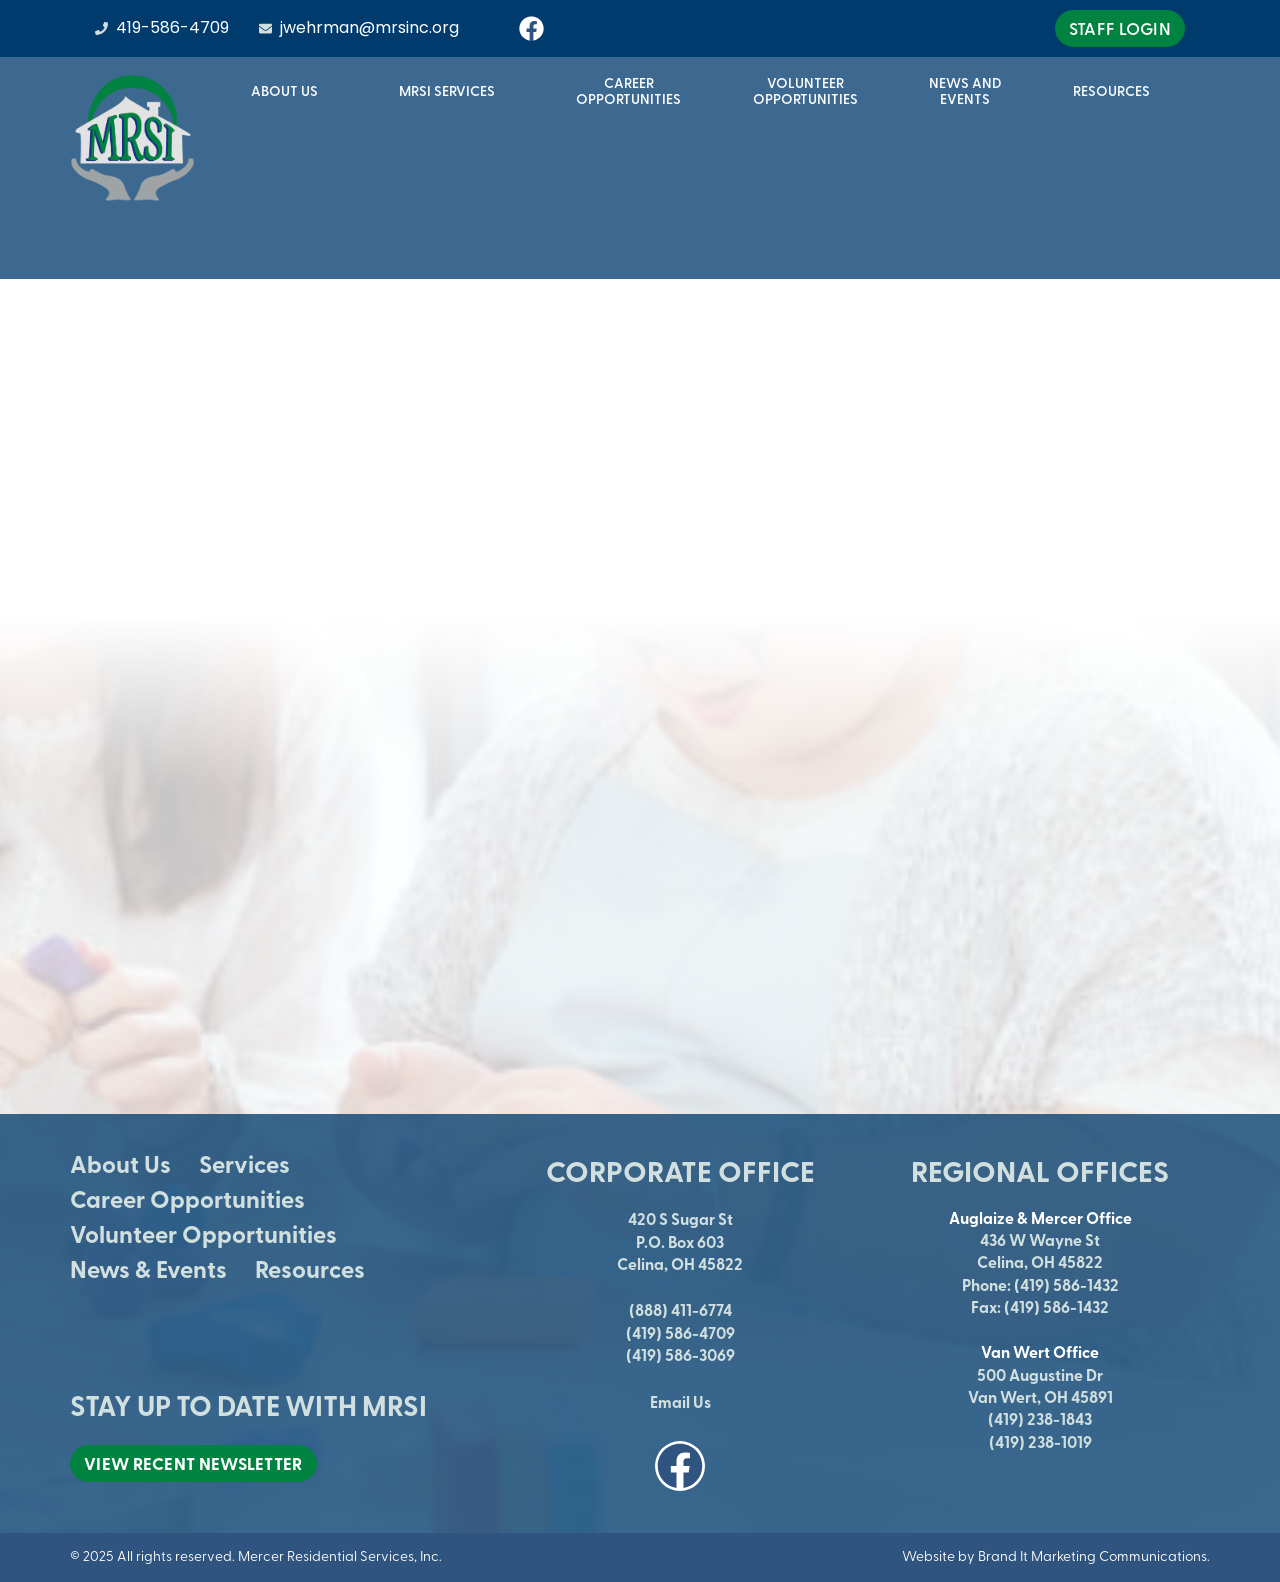 The image size is (1280, 1582). Describe the element at coordinates (148, 1268) in the screenshot. I see `News & Events` at that location.